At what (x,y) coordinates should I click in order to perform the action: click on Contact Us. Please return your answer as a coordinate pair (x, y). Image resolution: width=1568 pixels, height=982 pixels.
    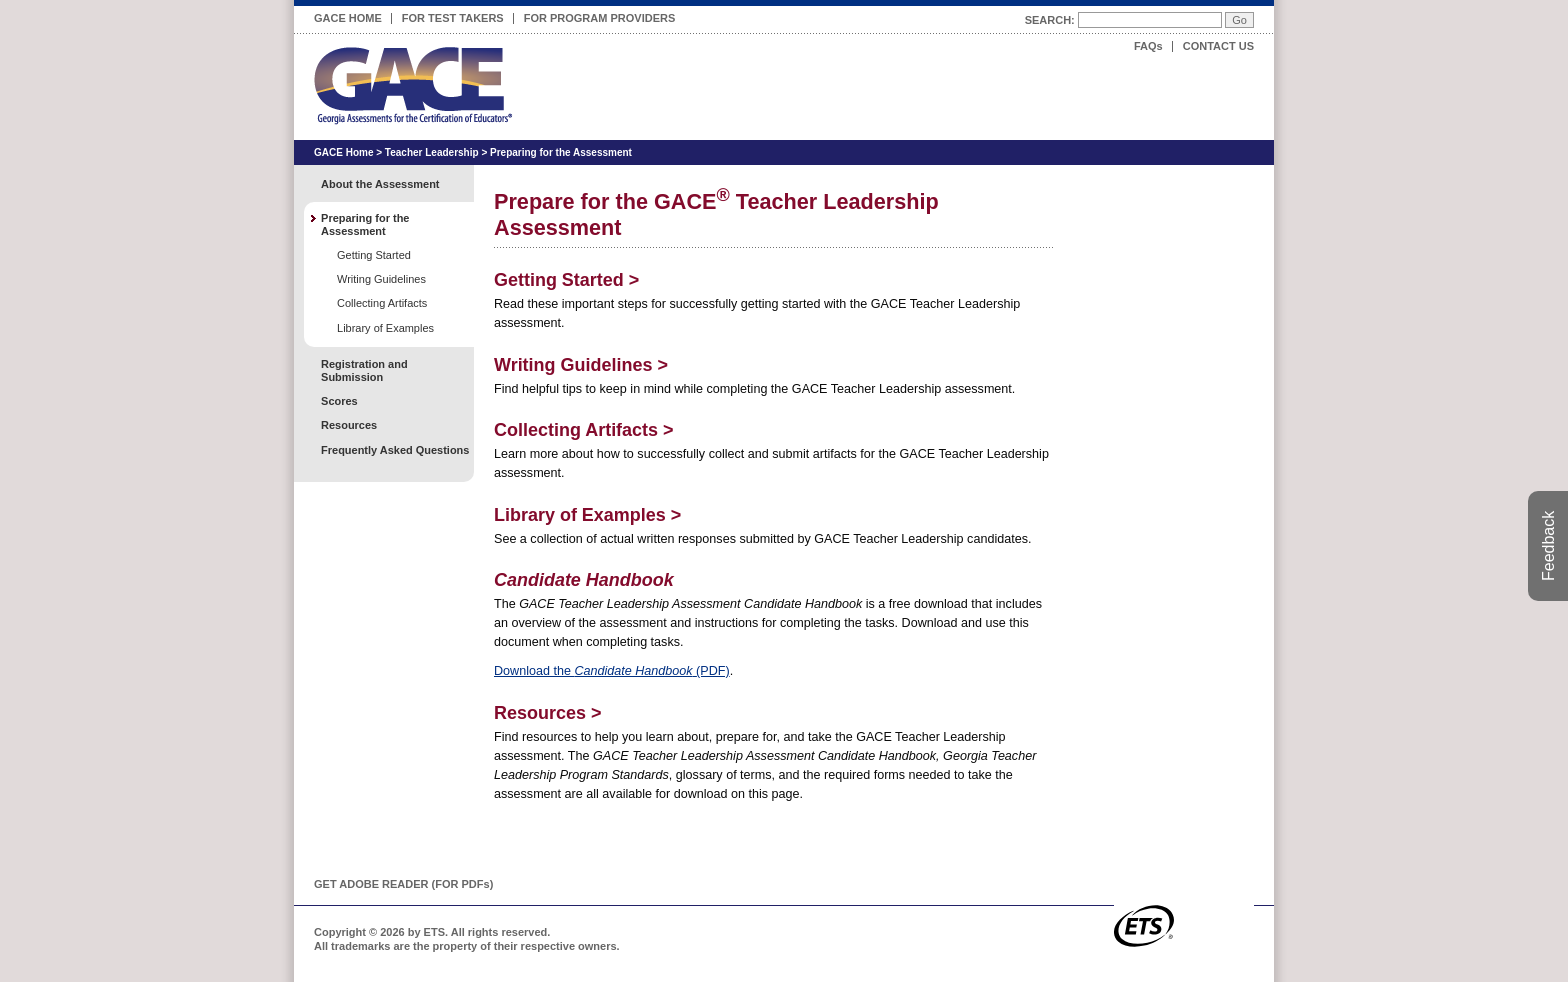
    Looking at the image, I should click on (1218, 46).